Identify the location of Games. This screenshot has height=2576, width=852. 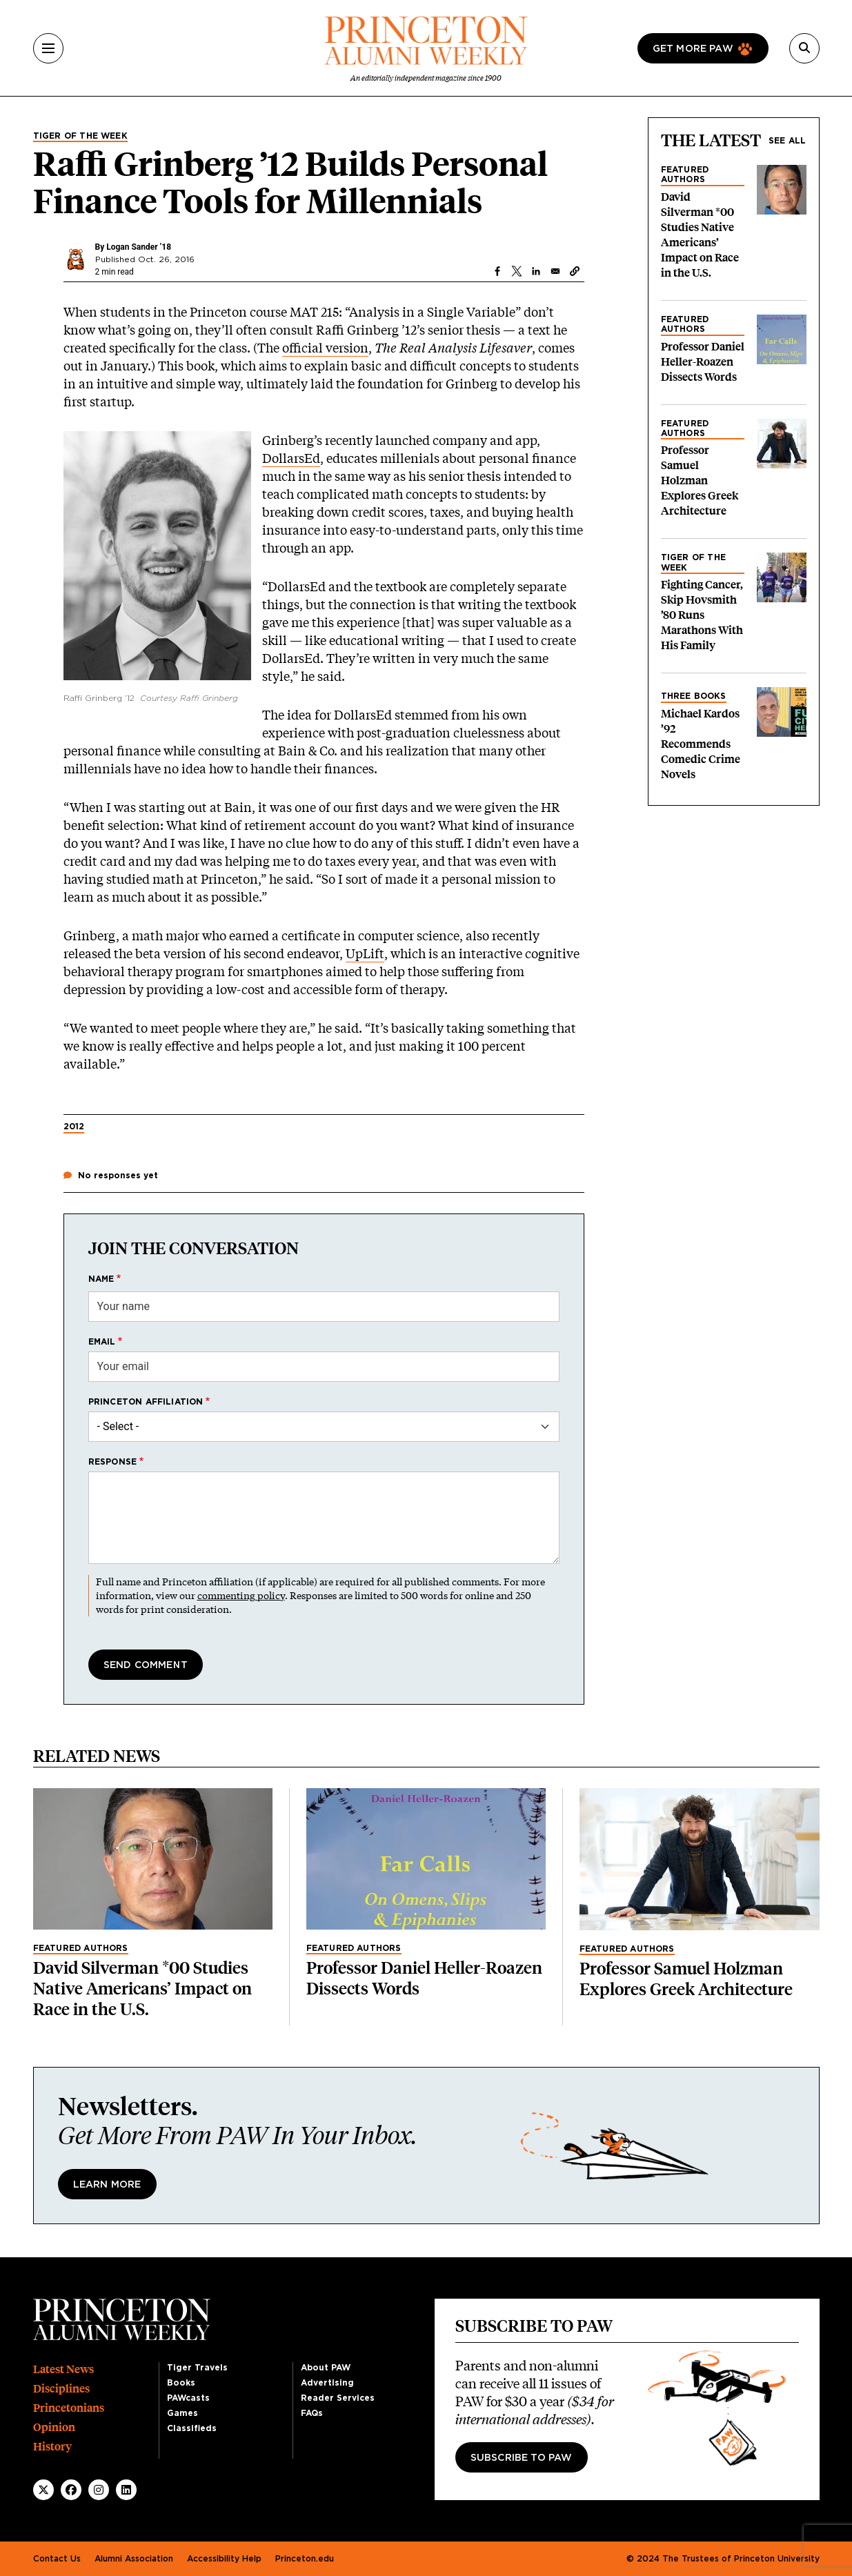
(182, 2413).